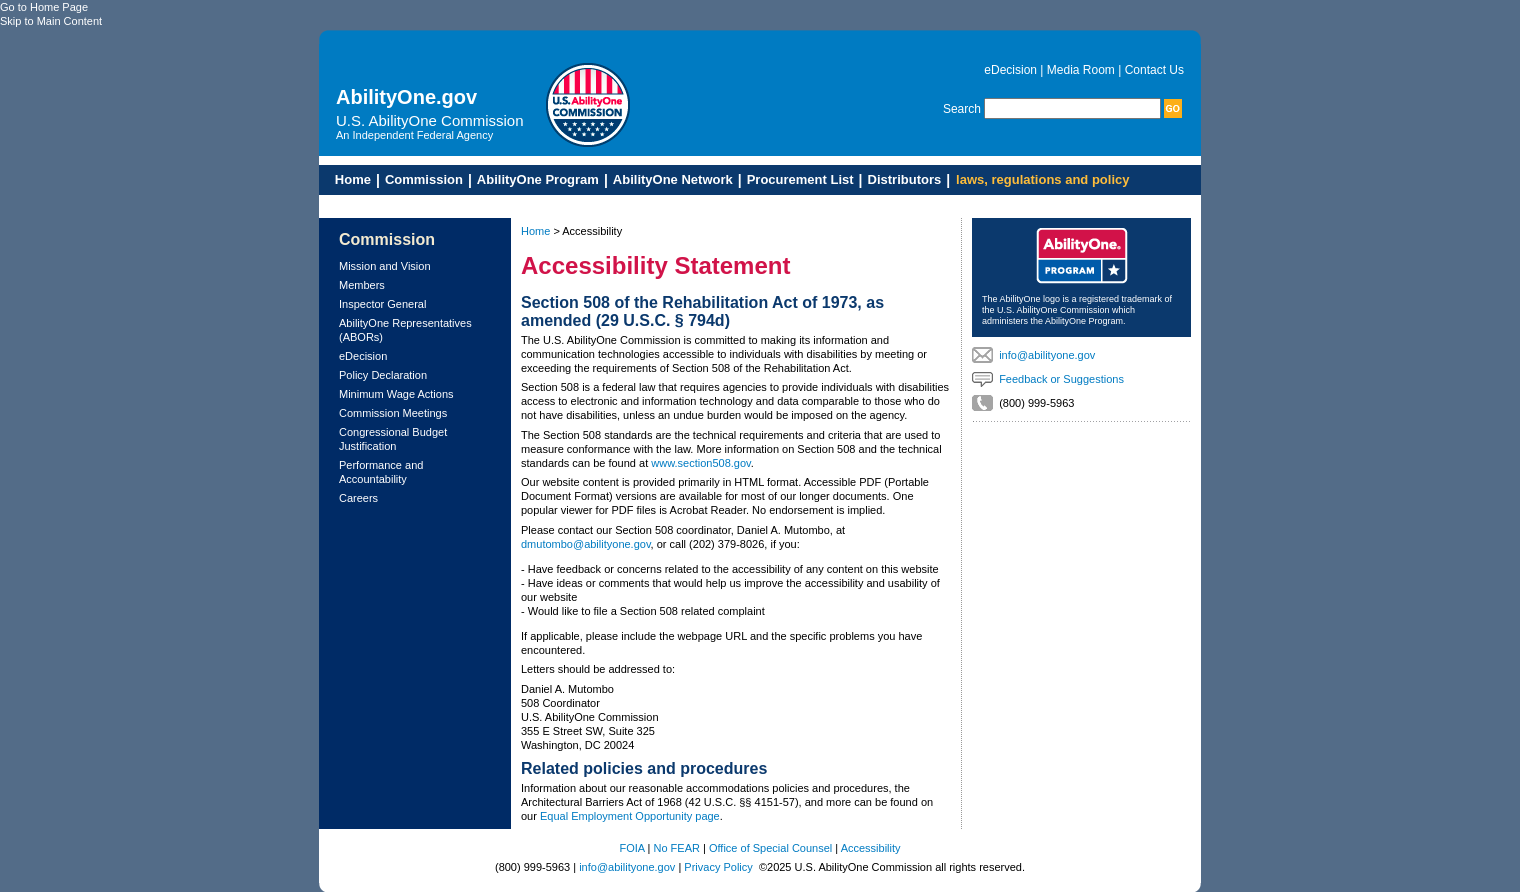 This screenshot has height=892, width=1520. I want to click on www.section508.gov, so click(700, 463).